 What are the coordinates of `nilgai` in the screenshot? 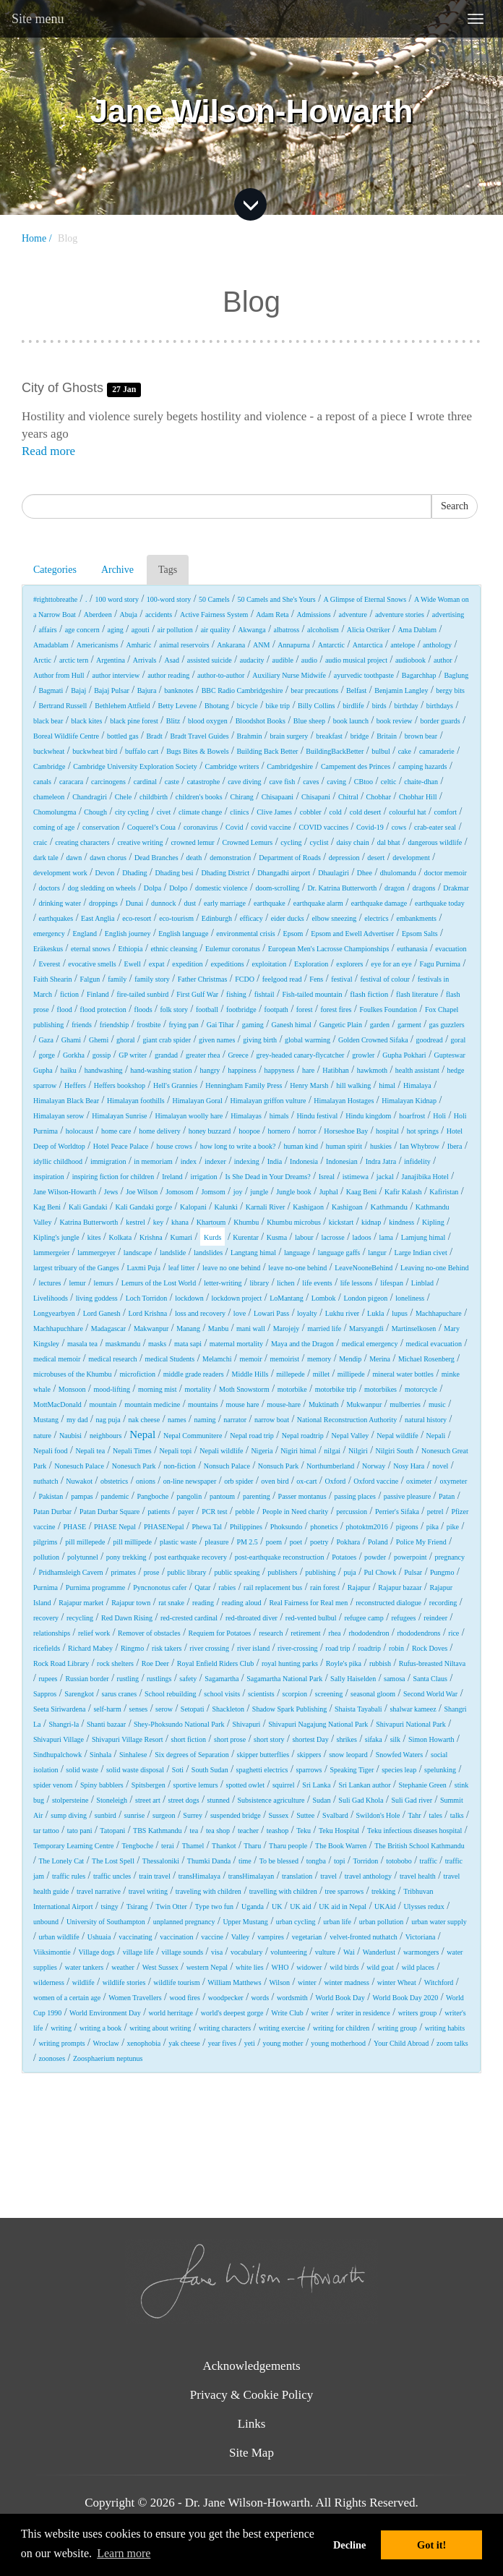 It's located at (332, 1451).